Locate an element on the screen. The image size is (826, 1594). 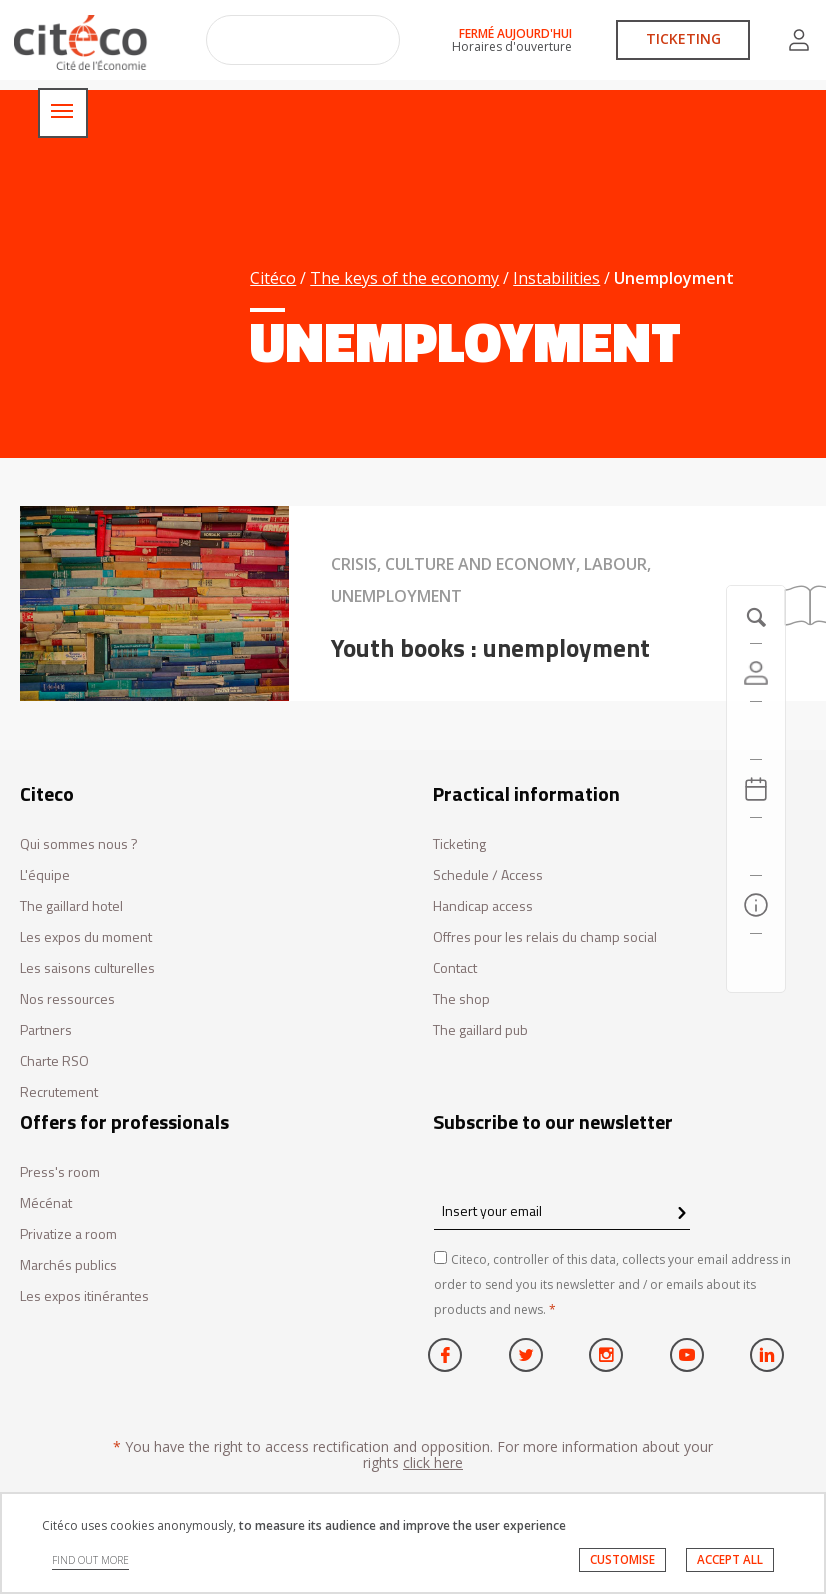
[https://tickets.citeco.fr/fr-FR/accueil] is located at coordinates (756, 731).